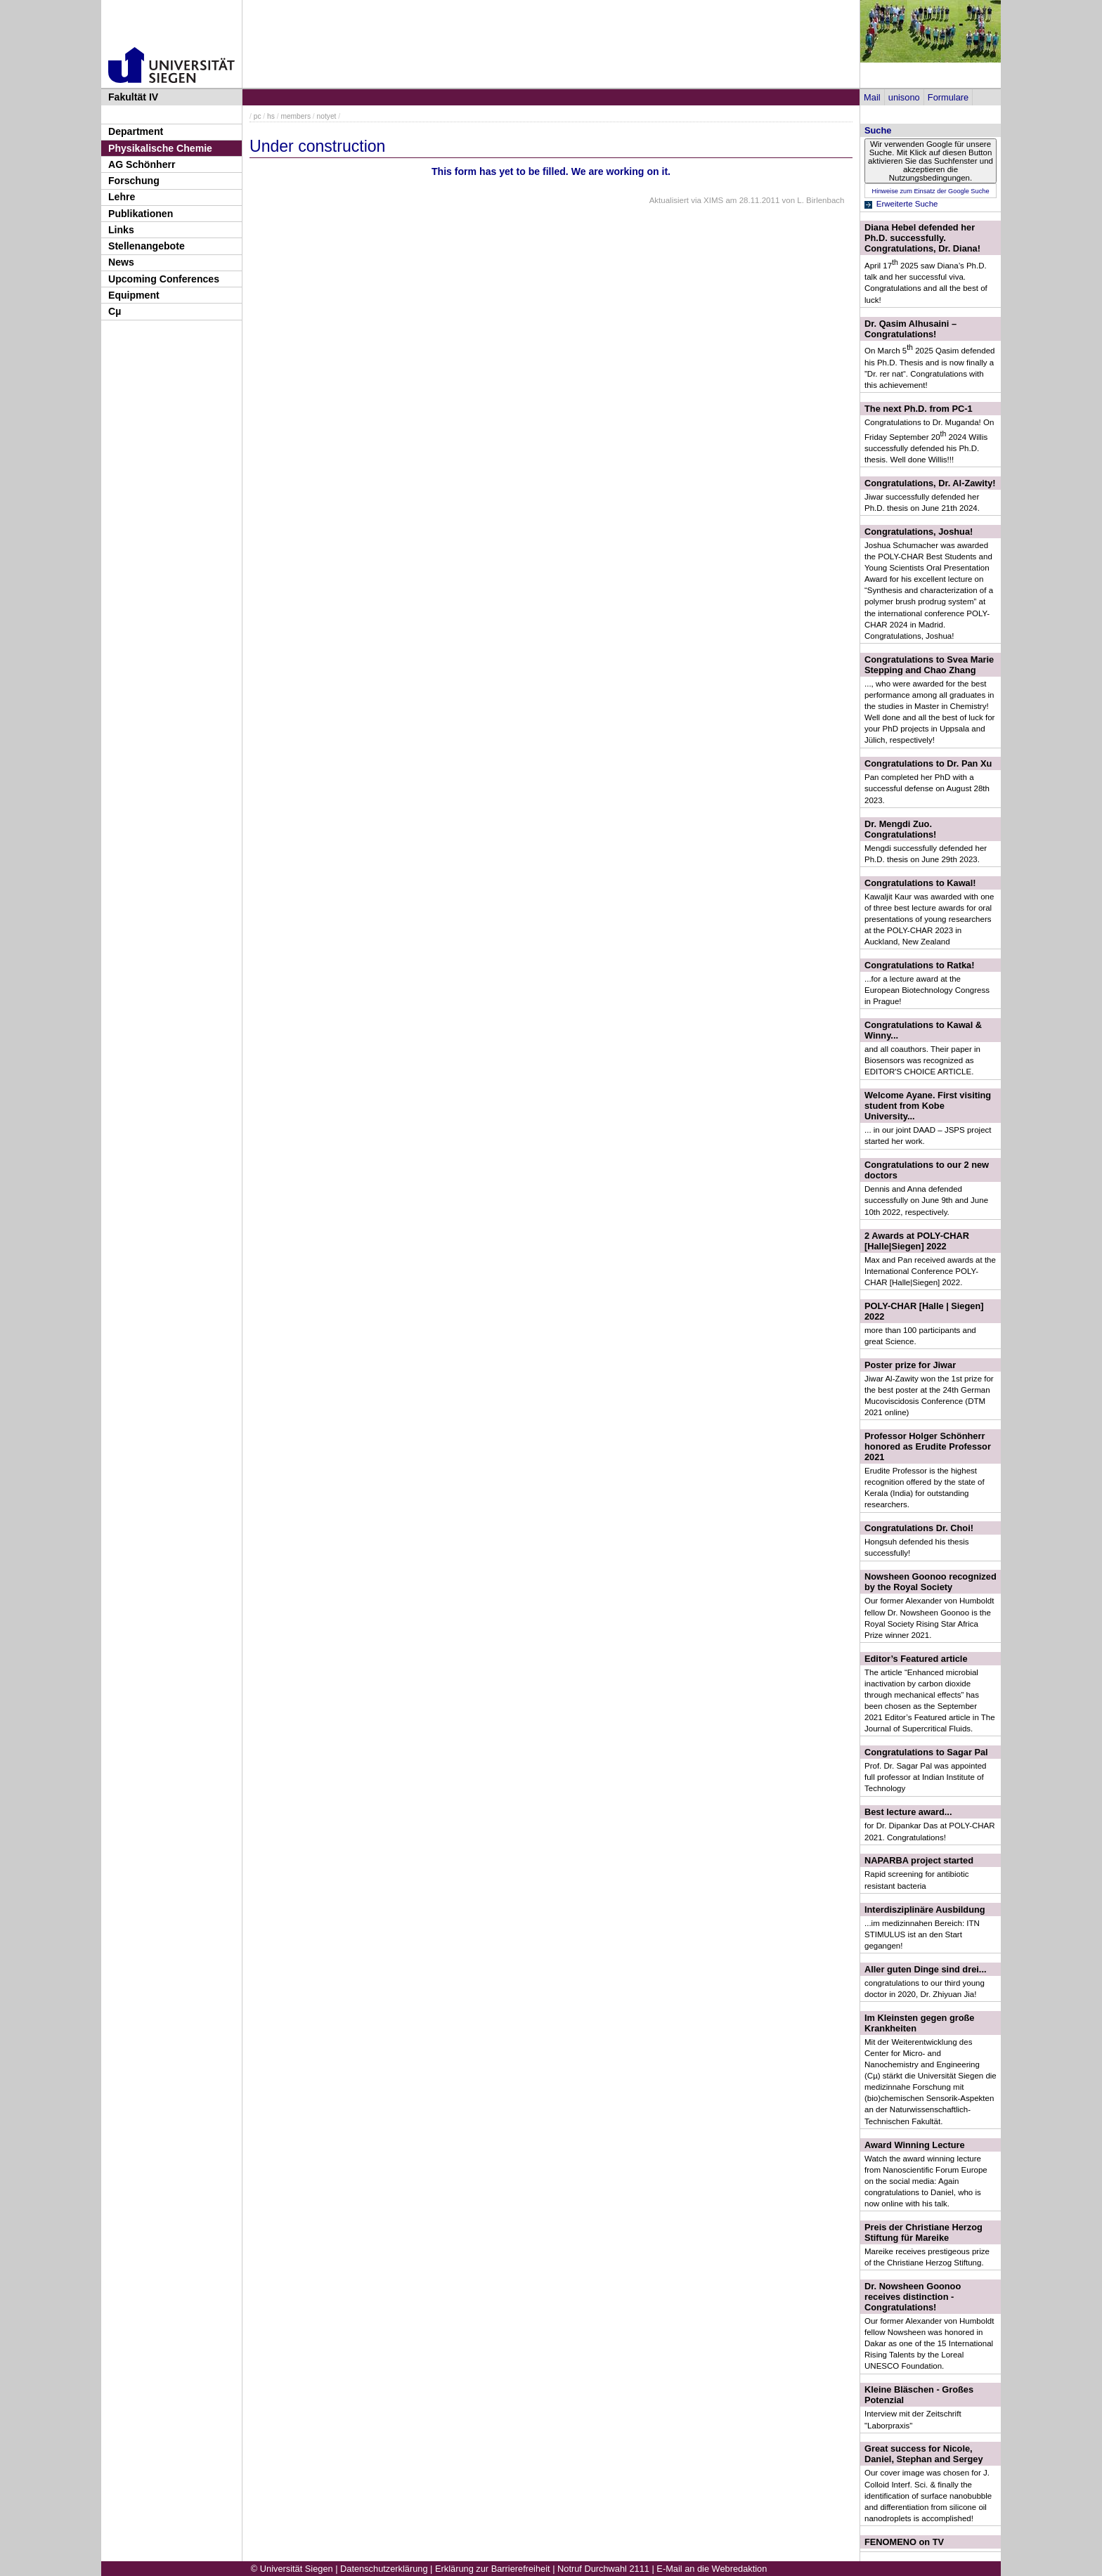 The image size is (1102, 2576). Describe the element at coordinates (160, 148) in the screenshot. I see `Physikalische Chemie` at that location.